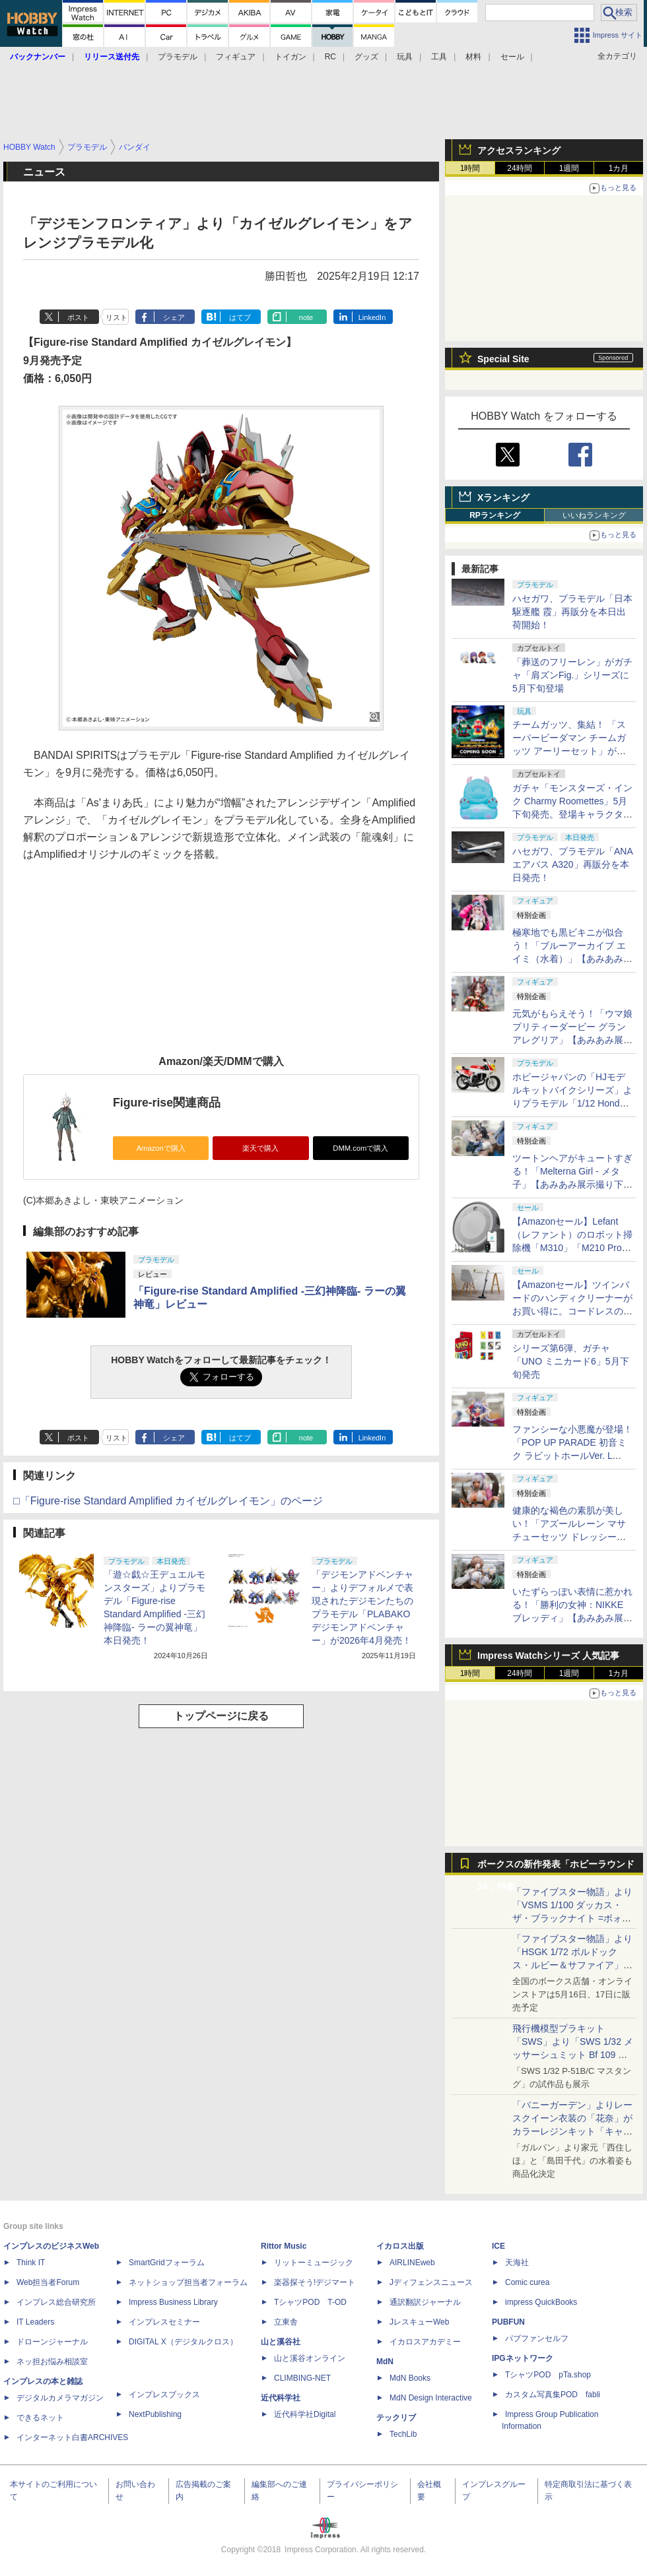  Describe the element at coordinates (164, 2322) in the screenshot. I see `インプレスセミナー` at that location.